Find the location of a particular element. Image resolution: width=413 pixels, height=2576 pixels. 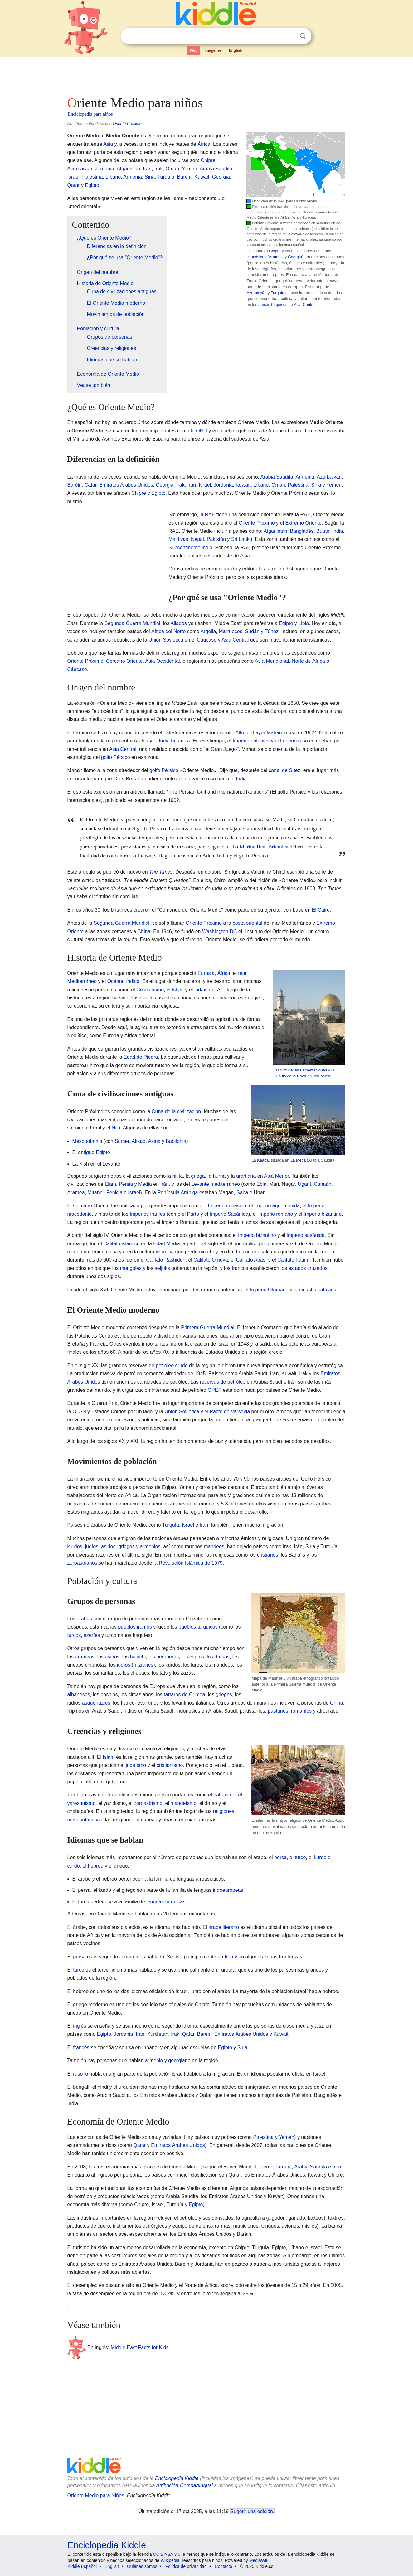

armenio is located at coordinates (154, 2060).